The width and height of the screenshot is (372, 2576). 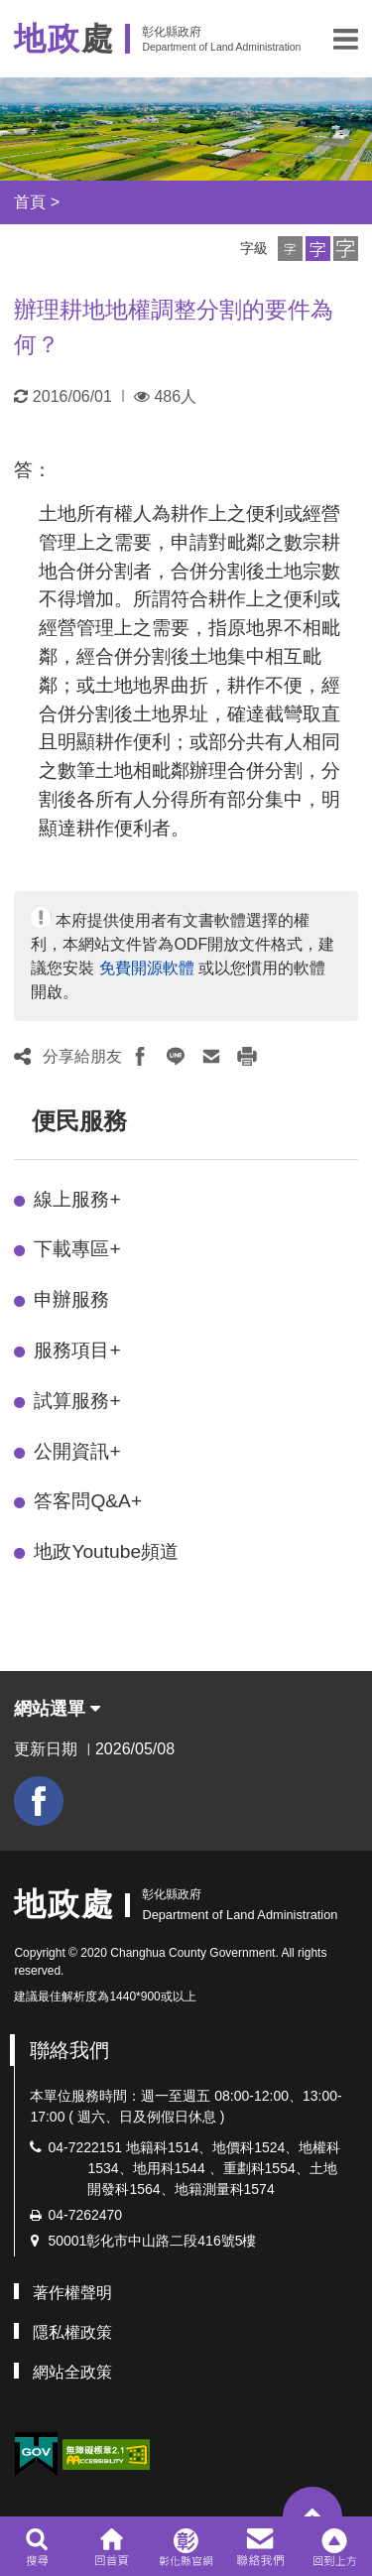 What do you see at coordinates (57, 1709) in the screenshot?
I see `網站選單 [button]` at bounding box center [57, 1709].